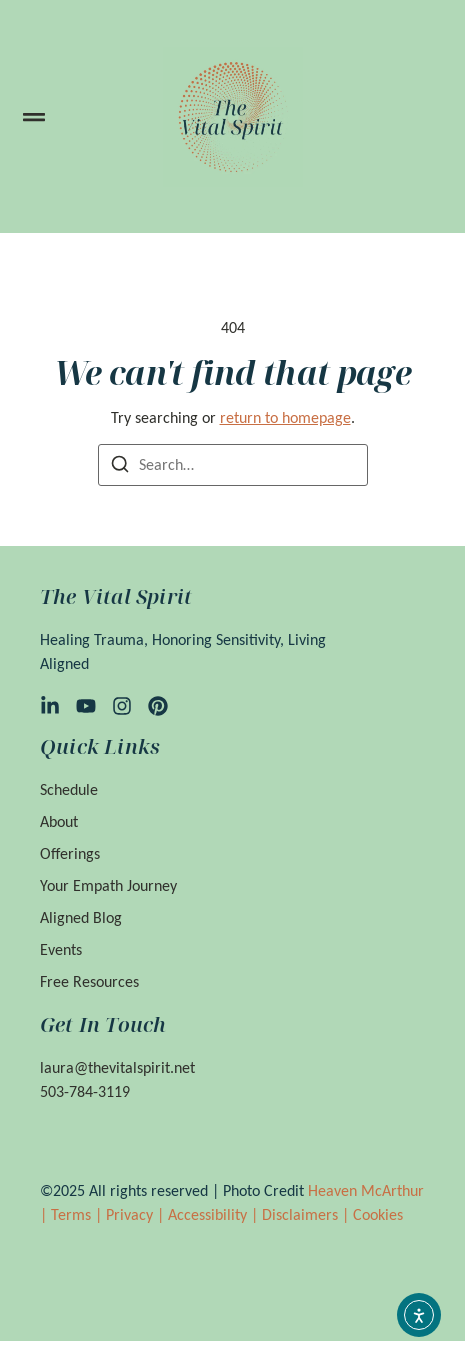  Describe the element at coordinates (137, 1214) in the screenshot. I see `Privacy |` at that location.